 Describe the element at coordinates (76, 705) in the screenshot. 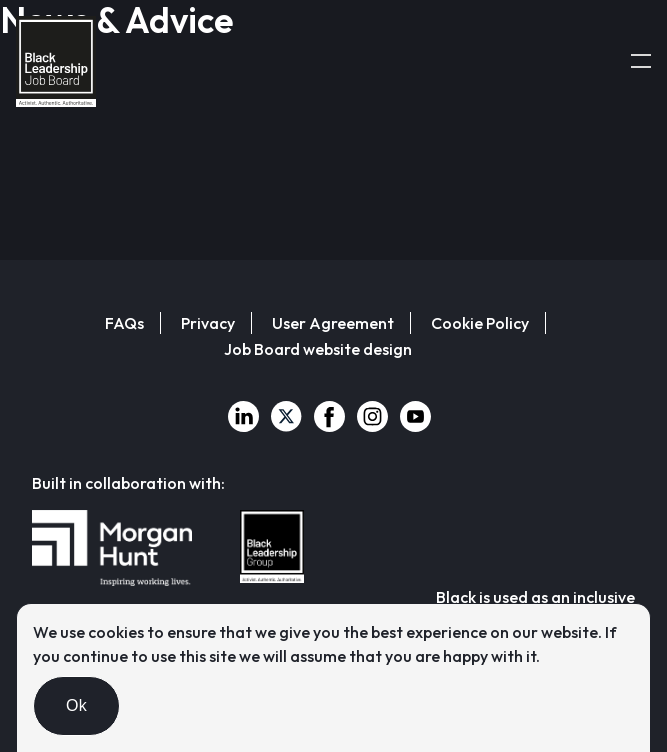

I see `Ok` at that location.